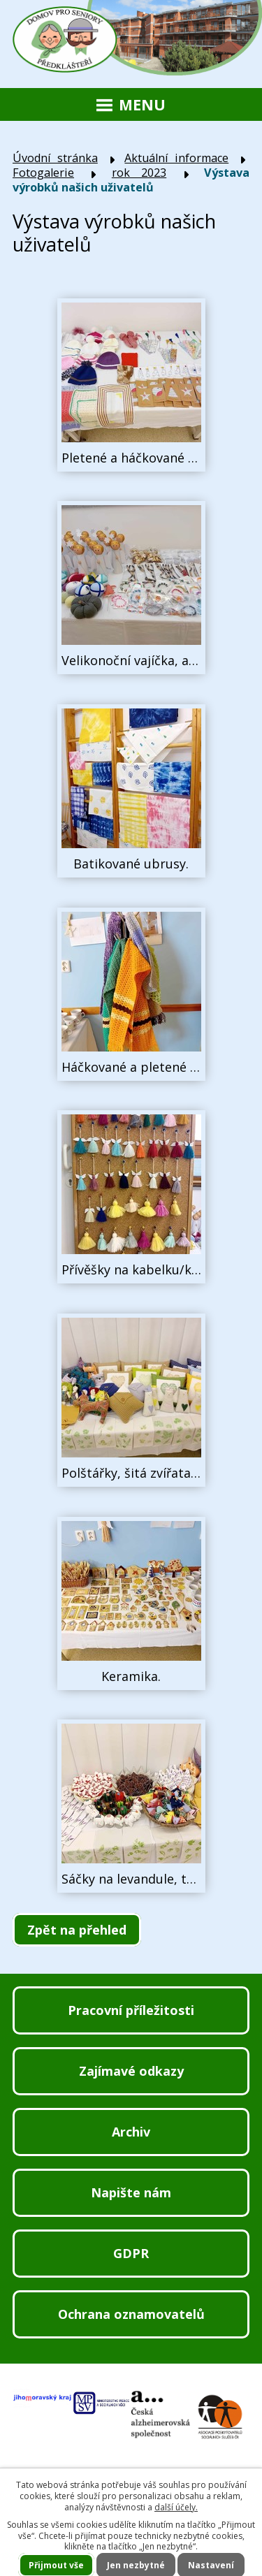 Image resolution: width=262 pixels, height=2576 pixels. I want to click on další účely., so click(176, 2507).